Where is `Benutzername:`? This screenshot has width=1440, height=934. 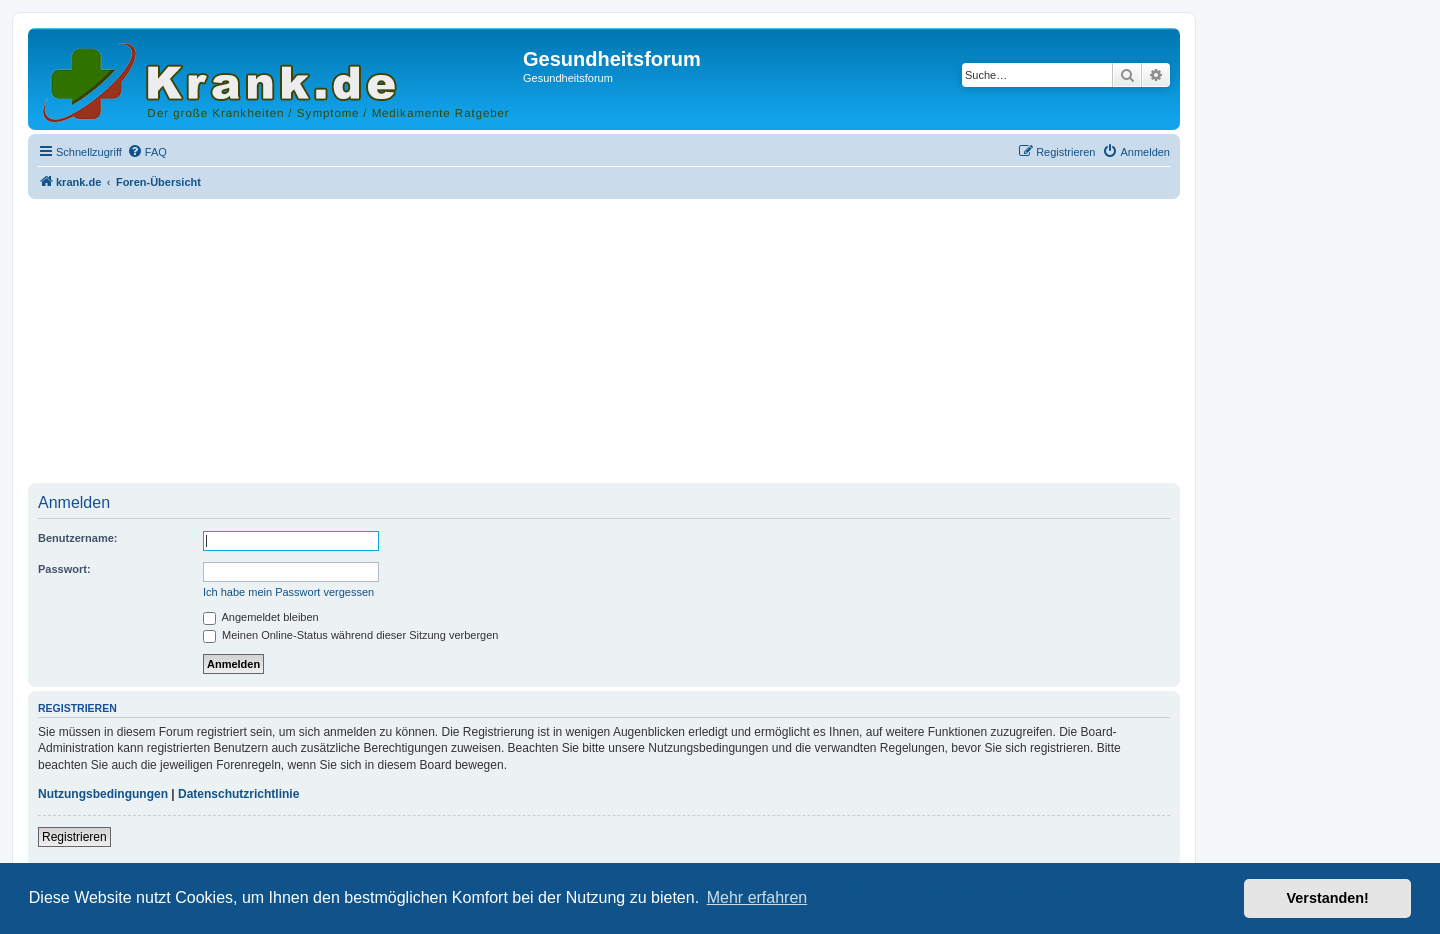 Benutzername: is located at coordinates (77, 538).